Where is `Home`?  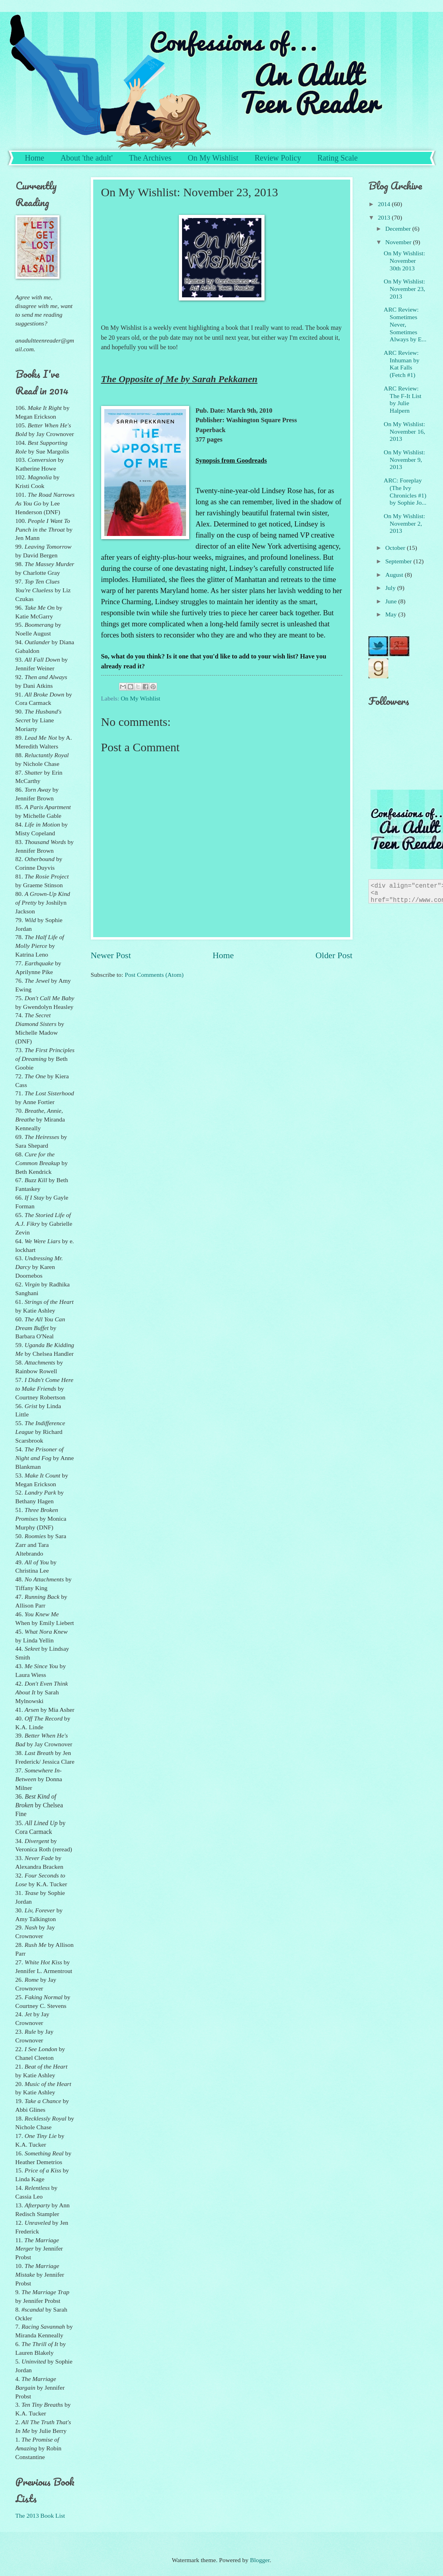 Home is located at coordinates (34, 157).